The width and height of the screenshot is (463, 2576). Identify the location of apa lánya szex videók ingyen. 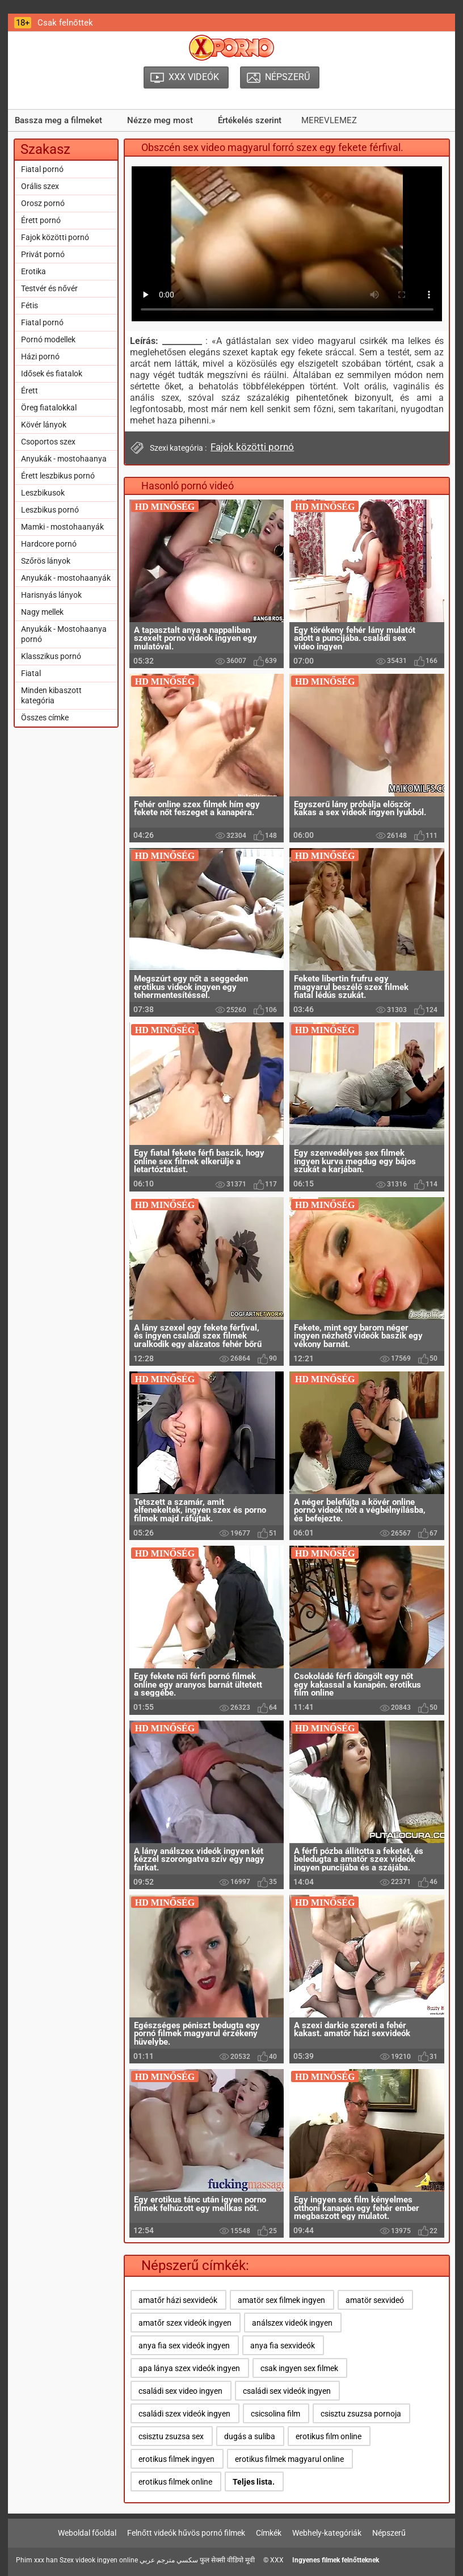
(189, 2368).